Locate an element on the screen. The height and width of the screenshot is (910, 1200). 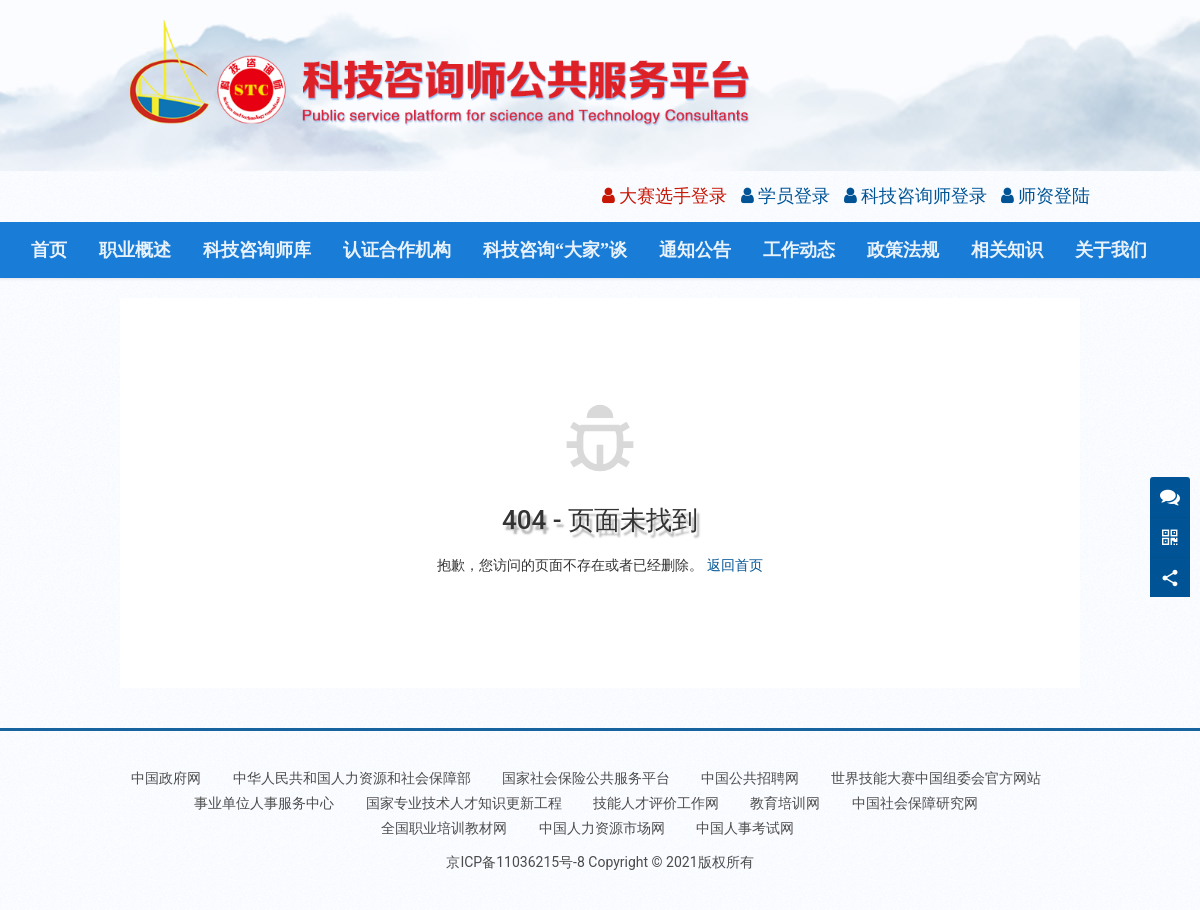
京ICP备11036215号-8 is located at coordinates (515, 862).